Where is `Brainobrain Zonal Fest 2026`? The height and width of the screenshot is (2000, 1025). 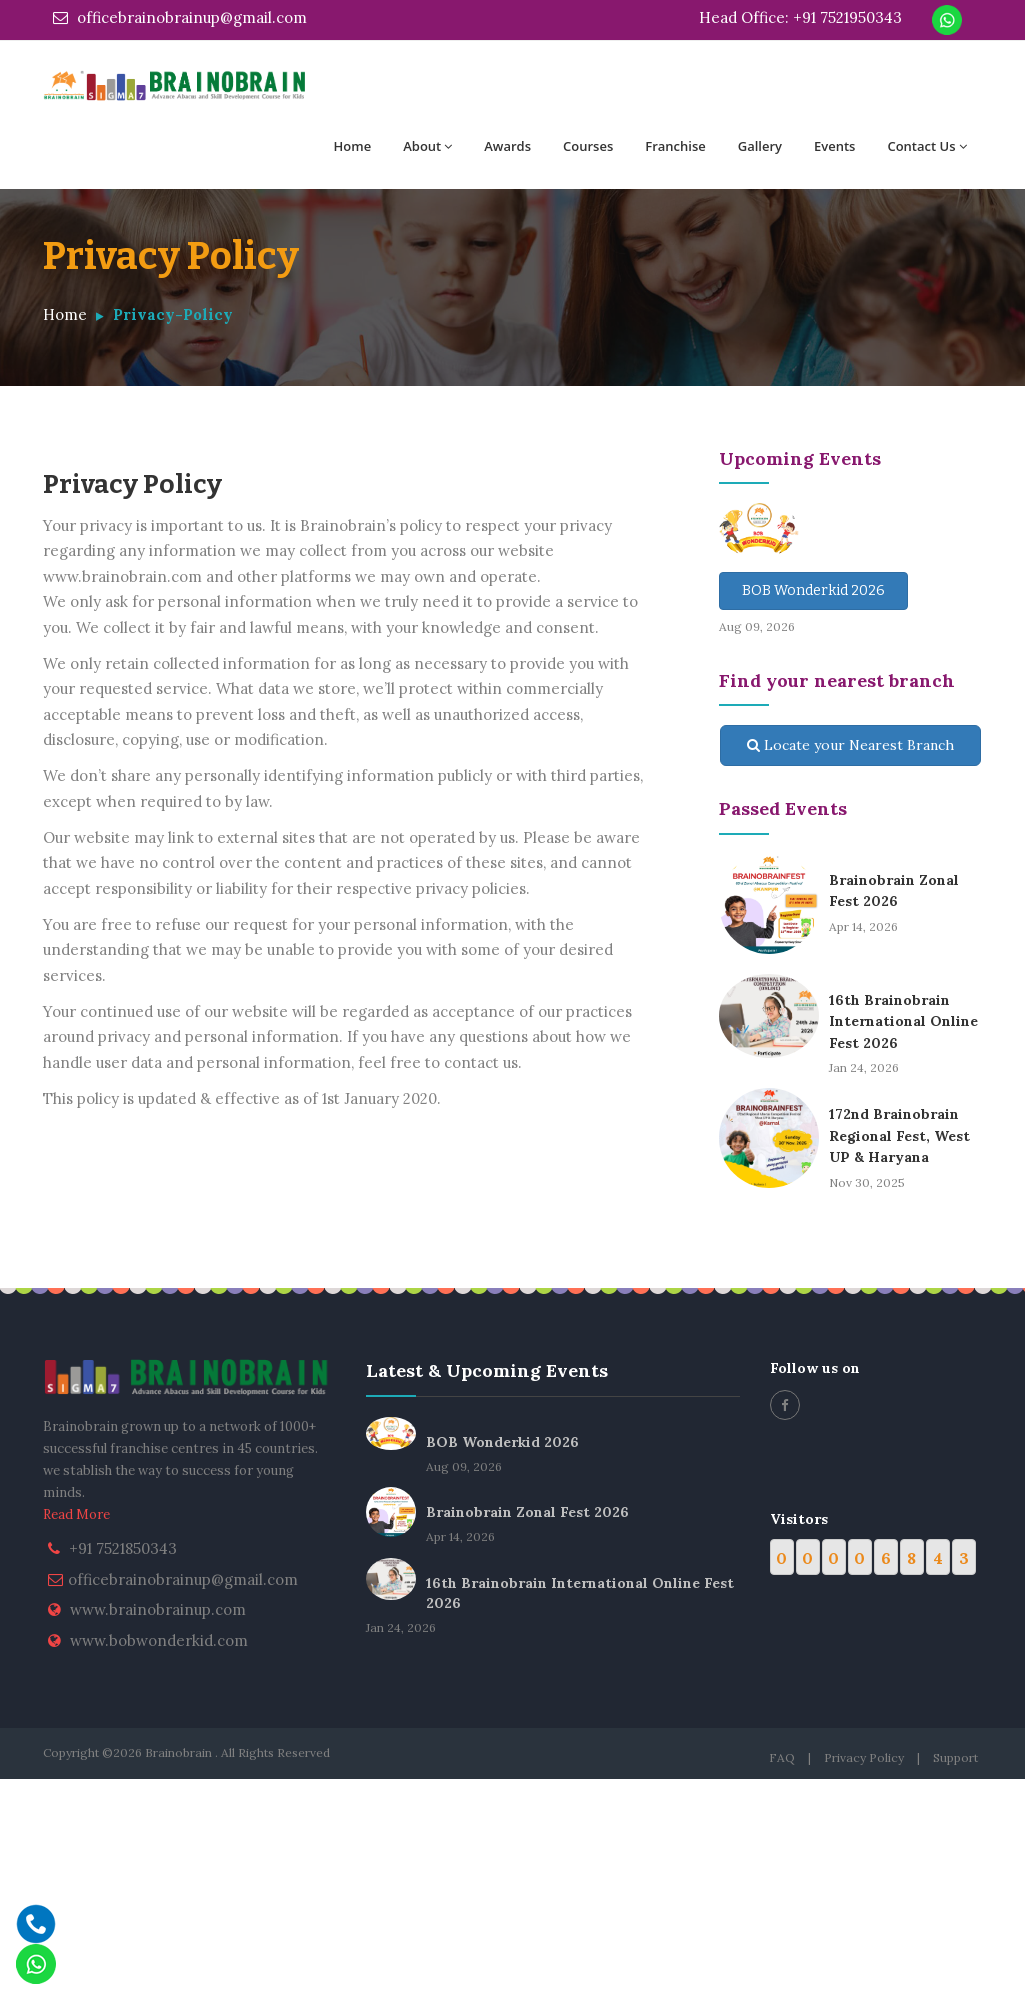
Brainobrain Zonal Fest 2026 is located at coordinates (527, 1512).